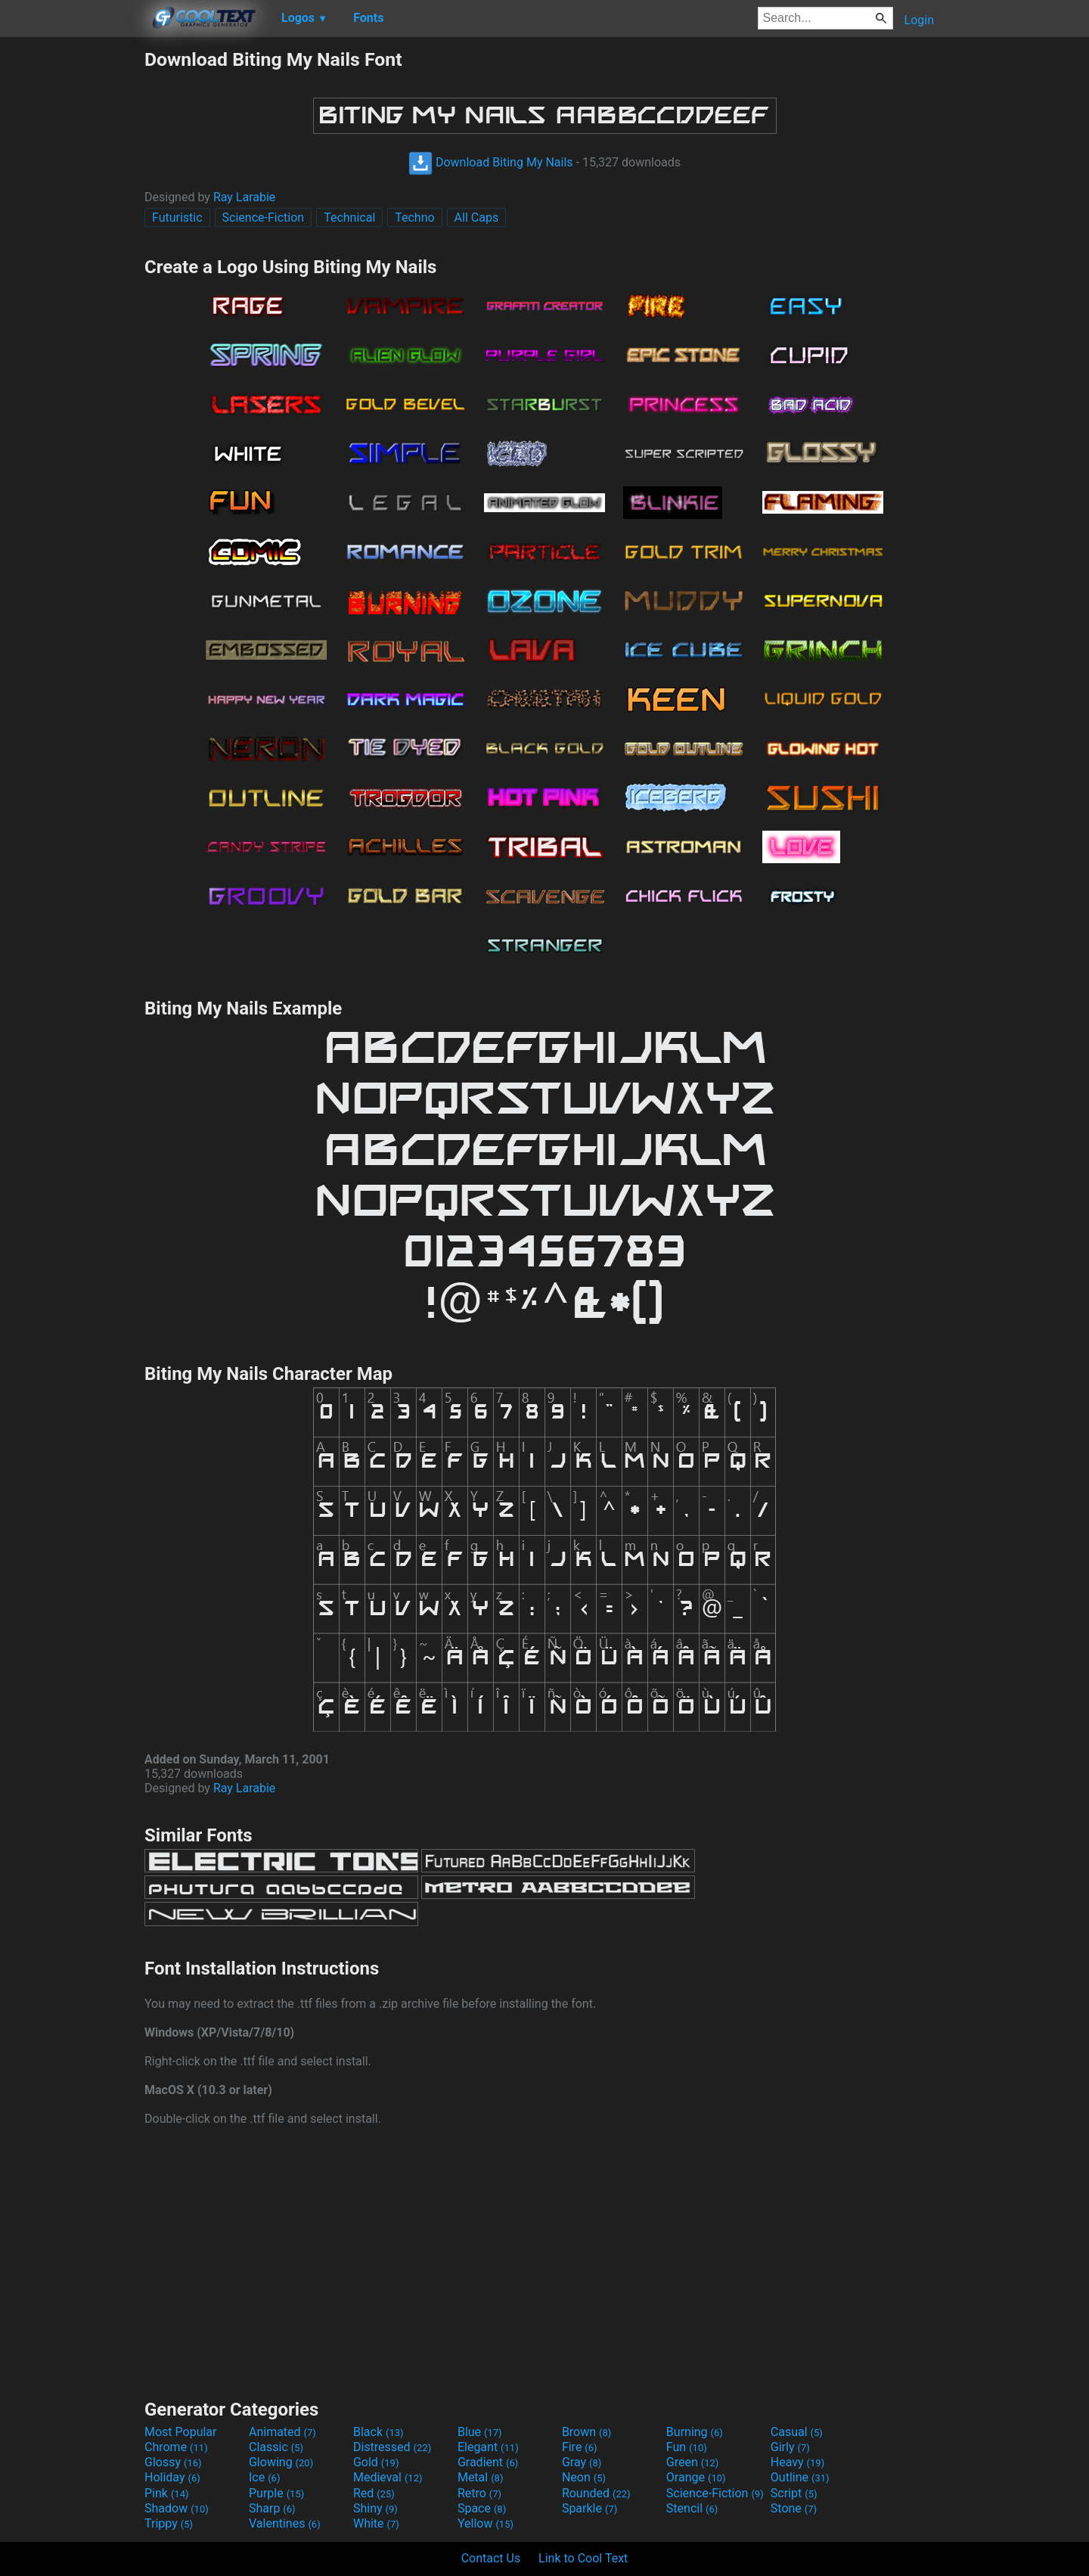  What do you see at coordinates (481, 2477) in the screenshot?
I see `Metal` at bounding box center [481, 2477].